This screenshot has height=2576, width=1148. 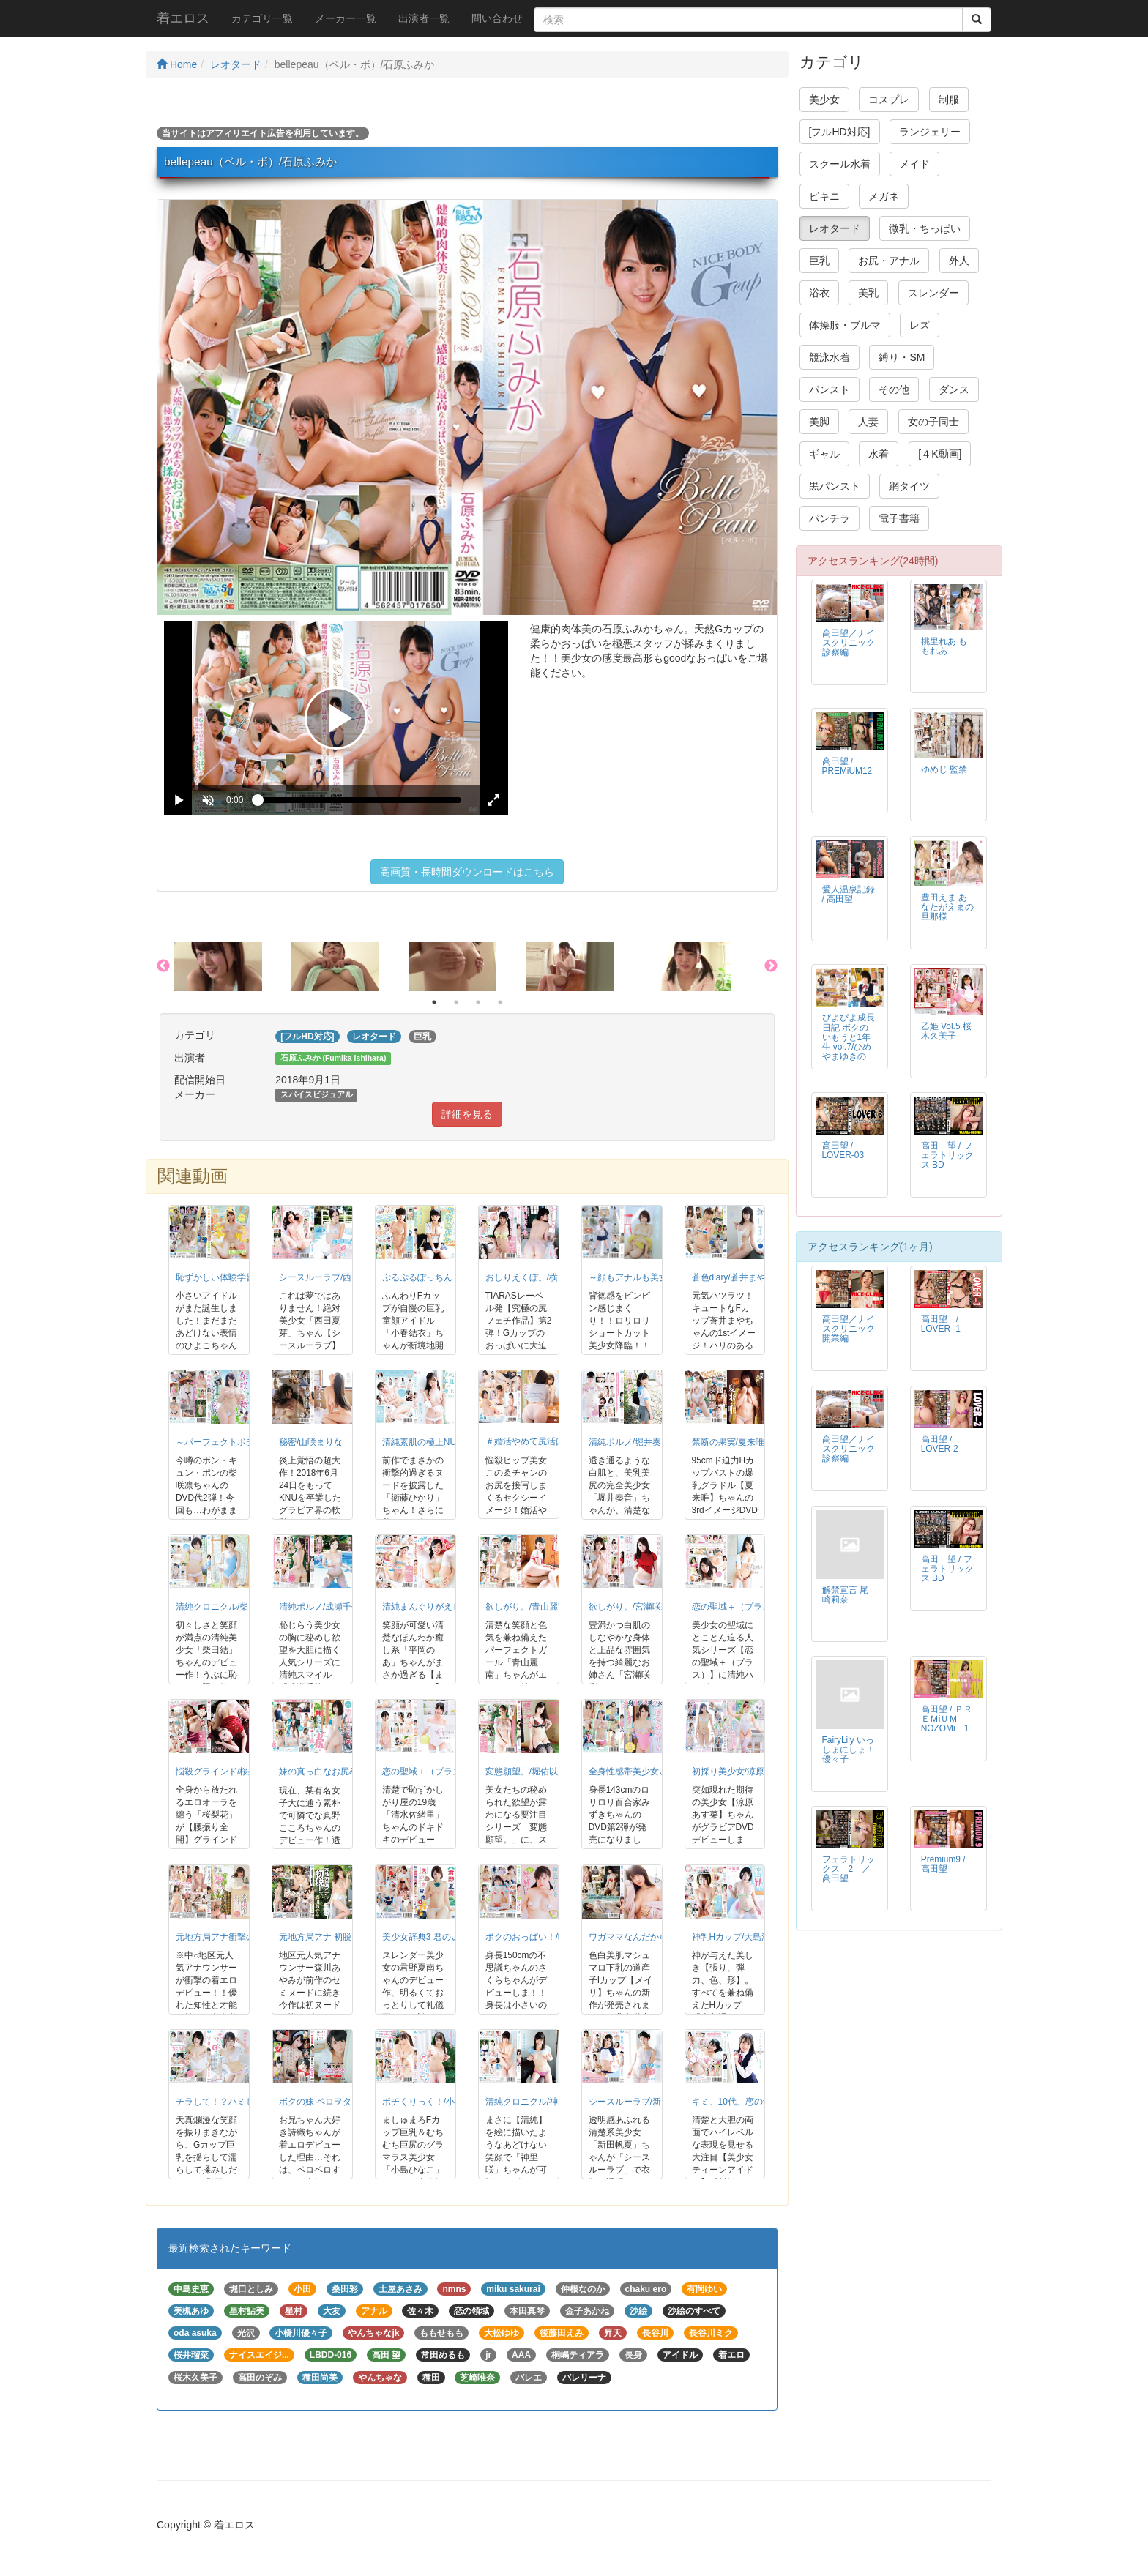 I want to click on ランジェリー, so click(x=930, y=132).